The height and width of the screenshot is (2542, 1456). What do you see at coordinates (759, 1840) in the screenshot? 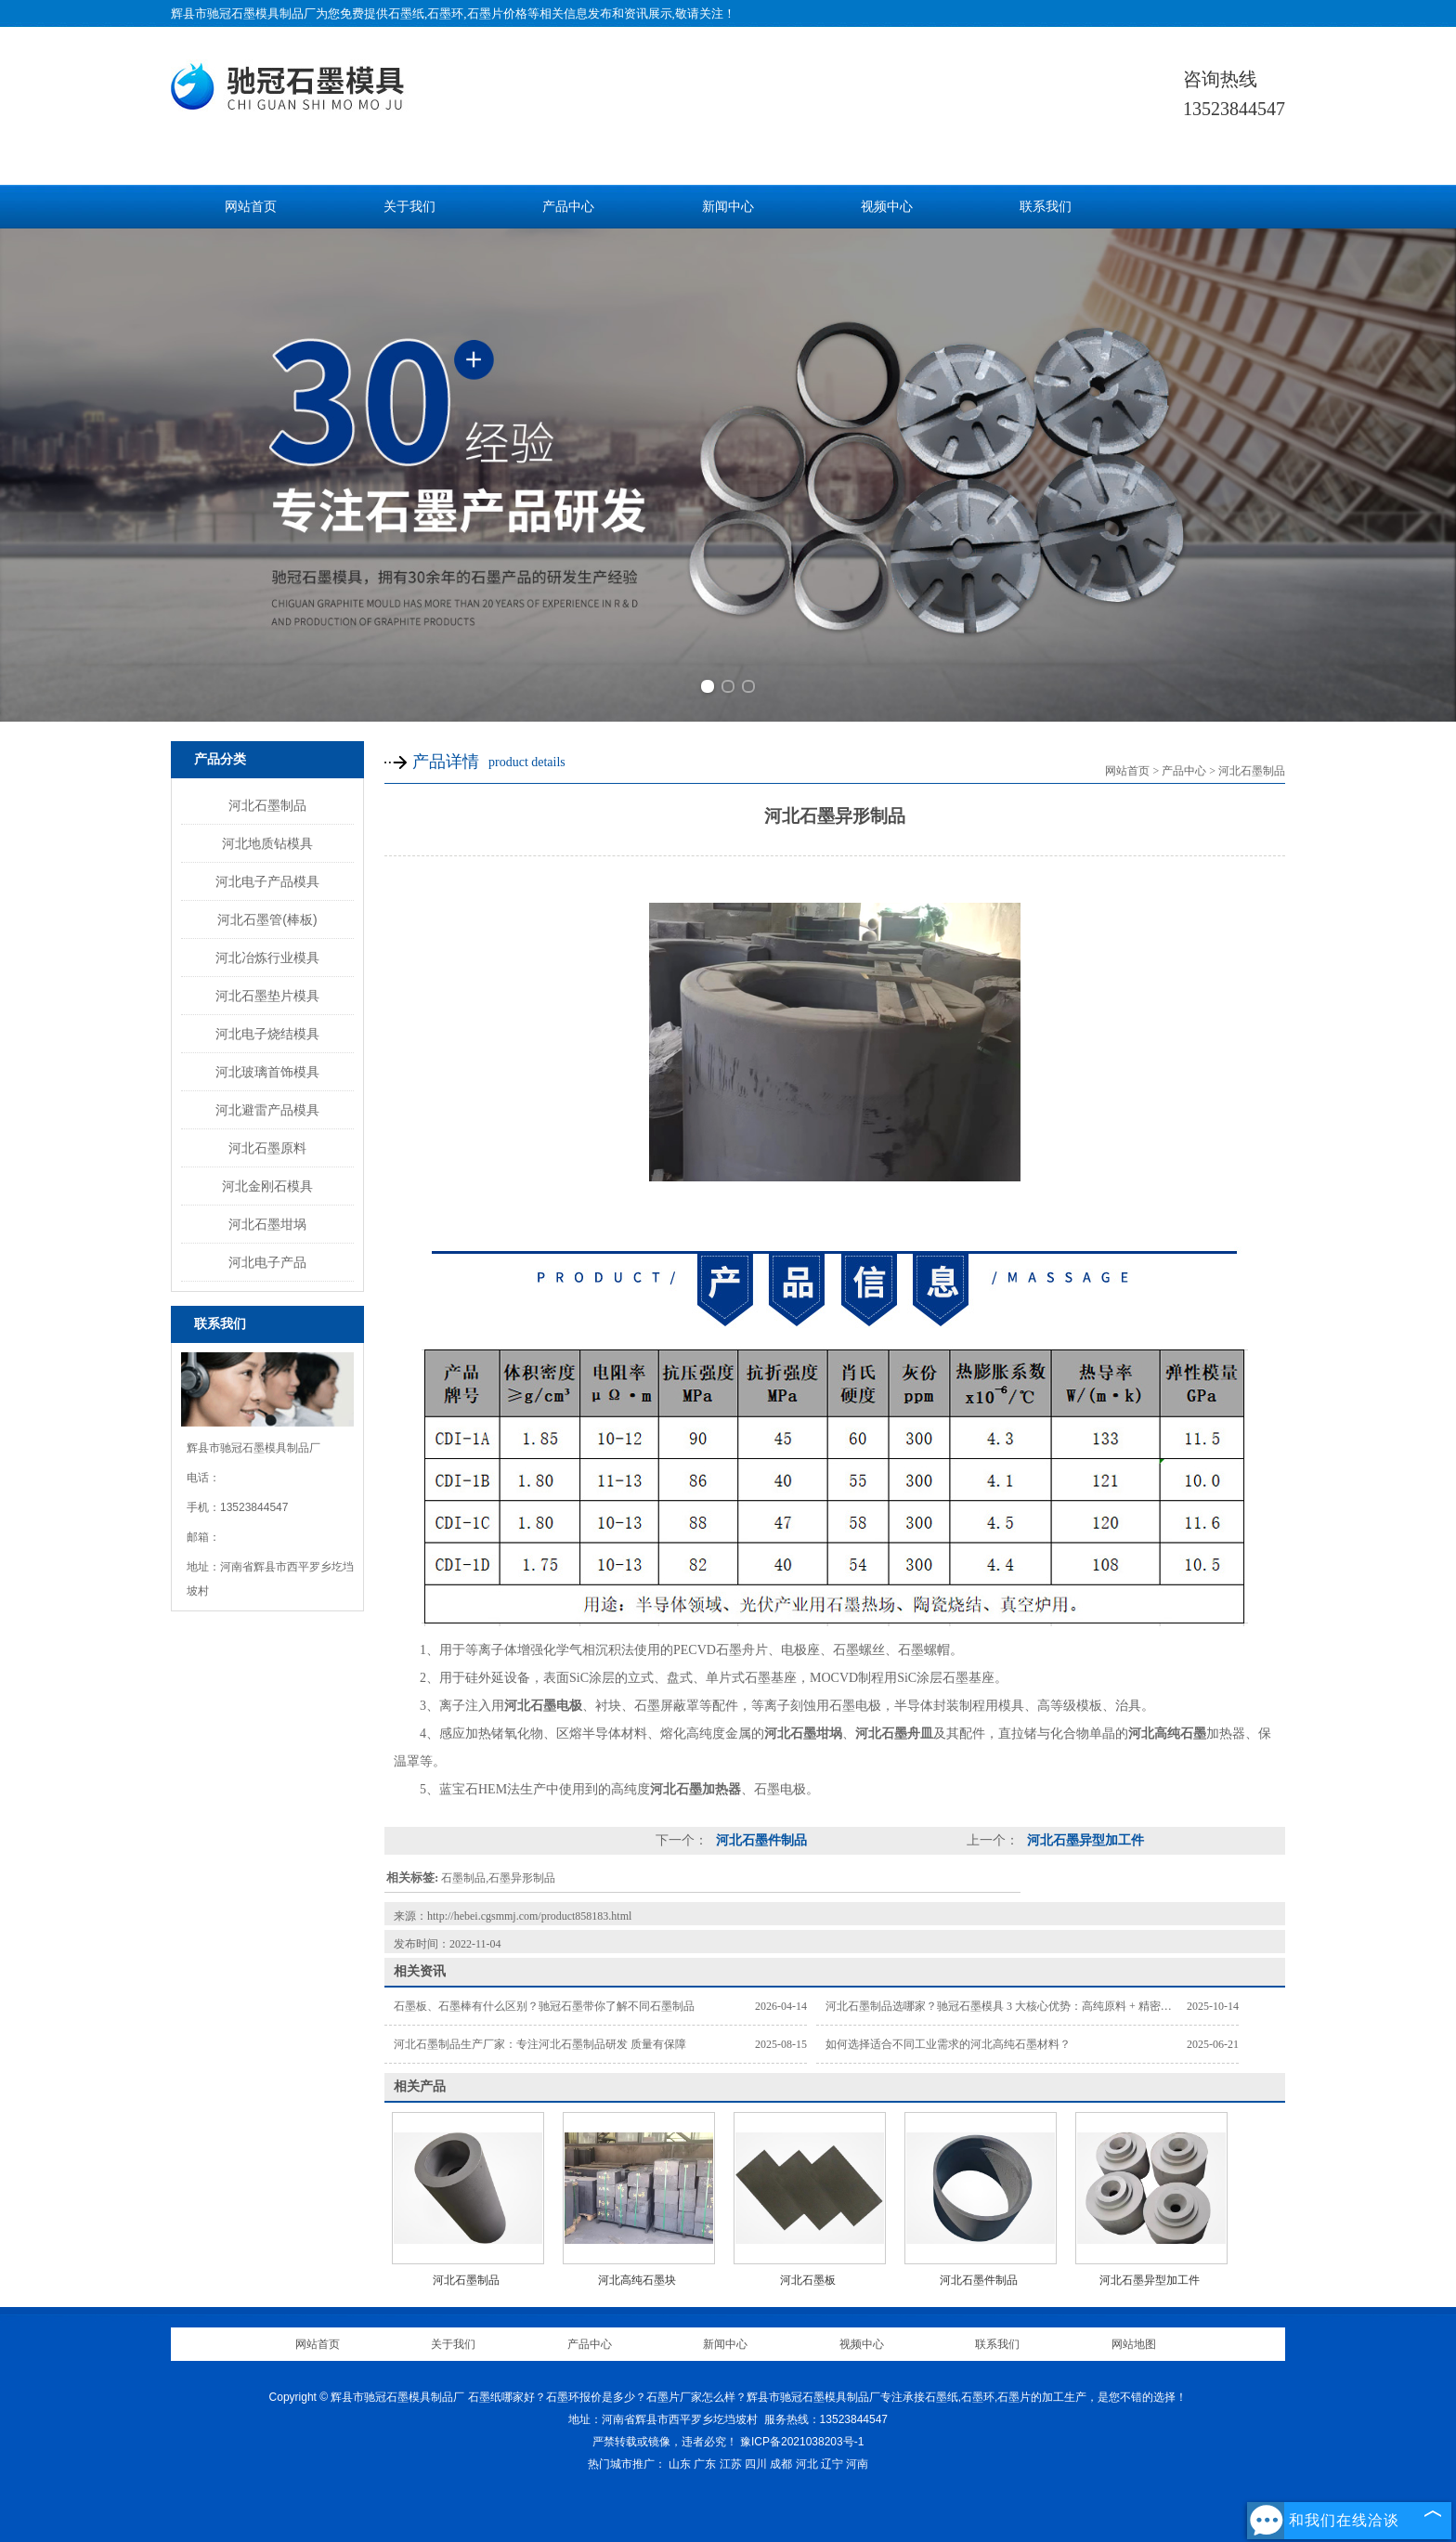
I see `河北石墨件制品` at bounding box center [759, 1840].